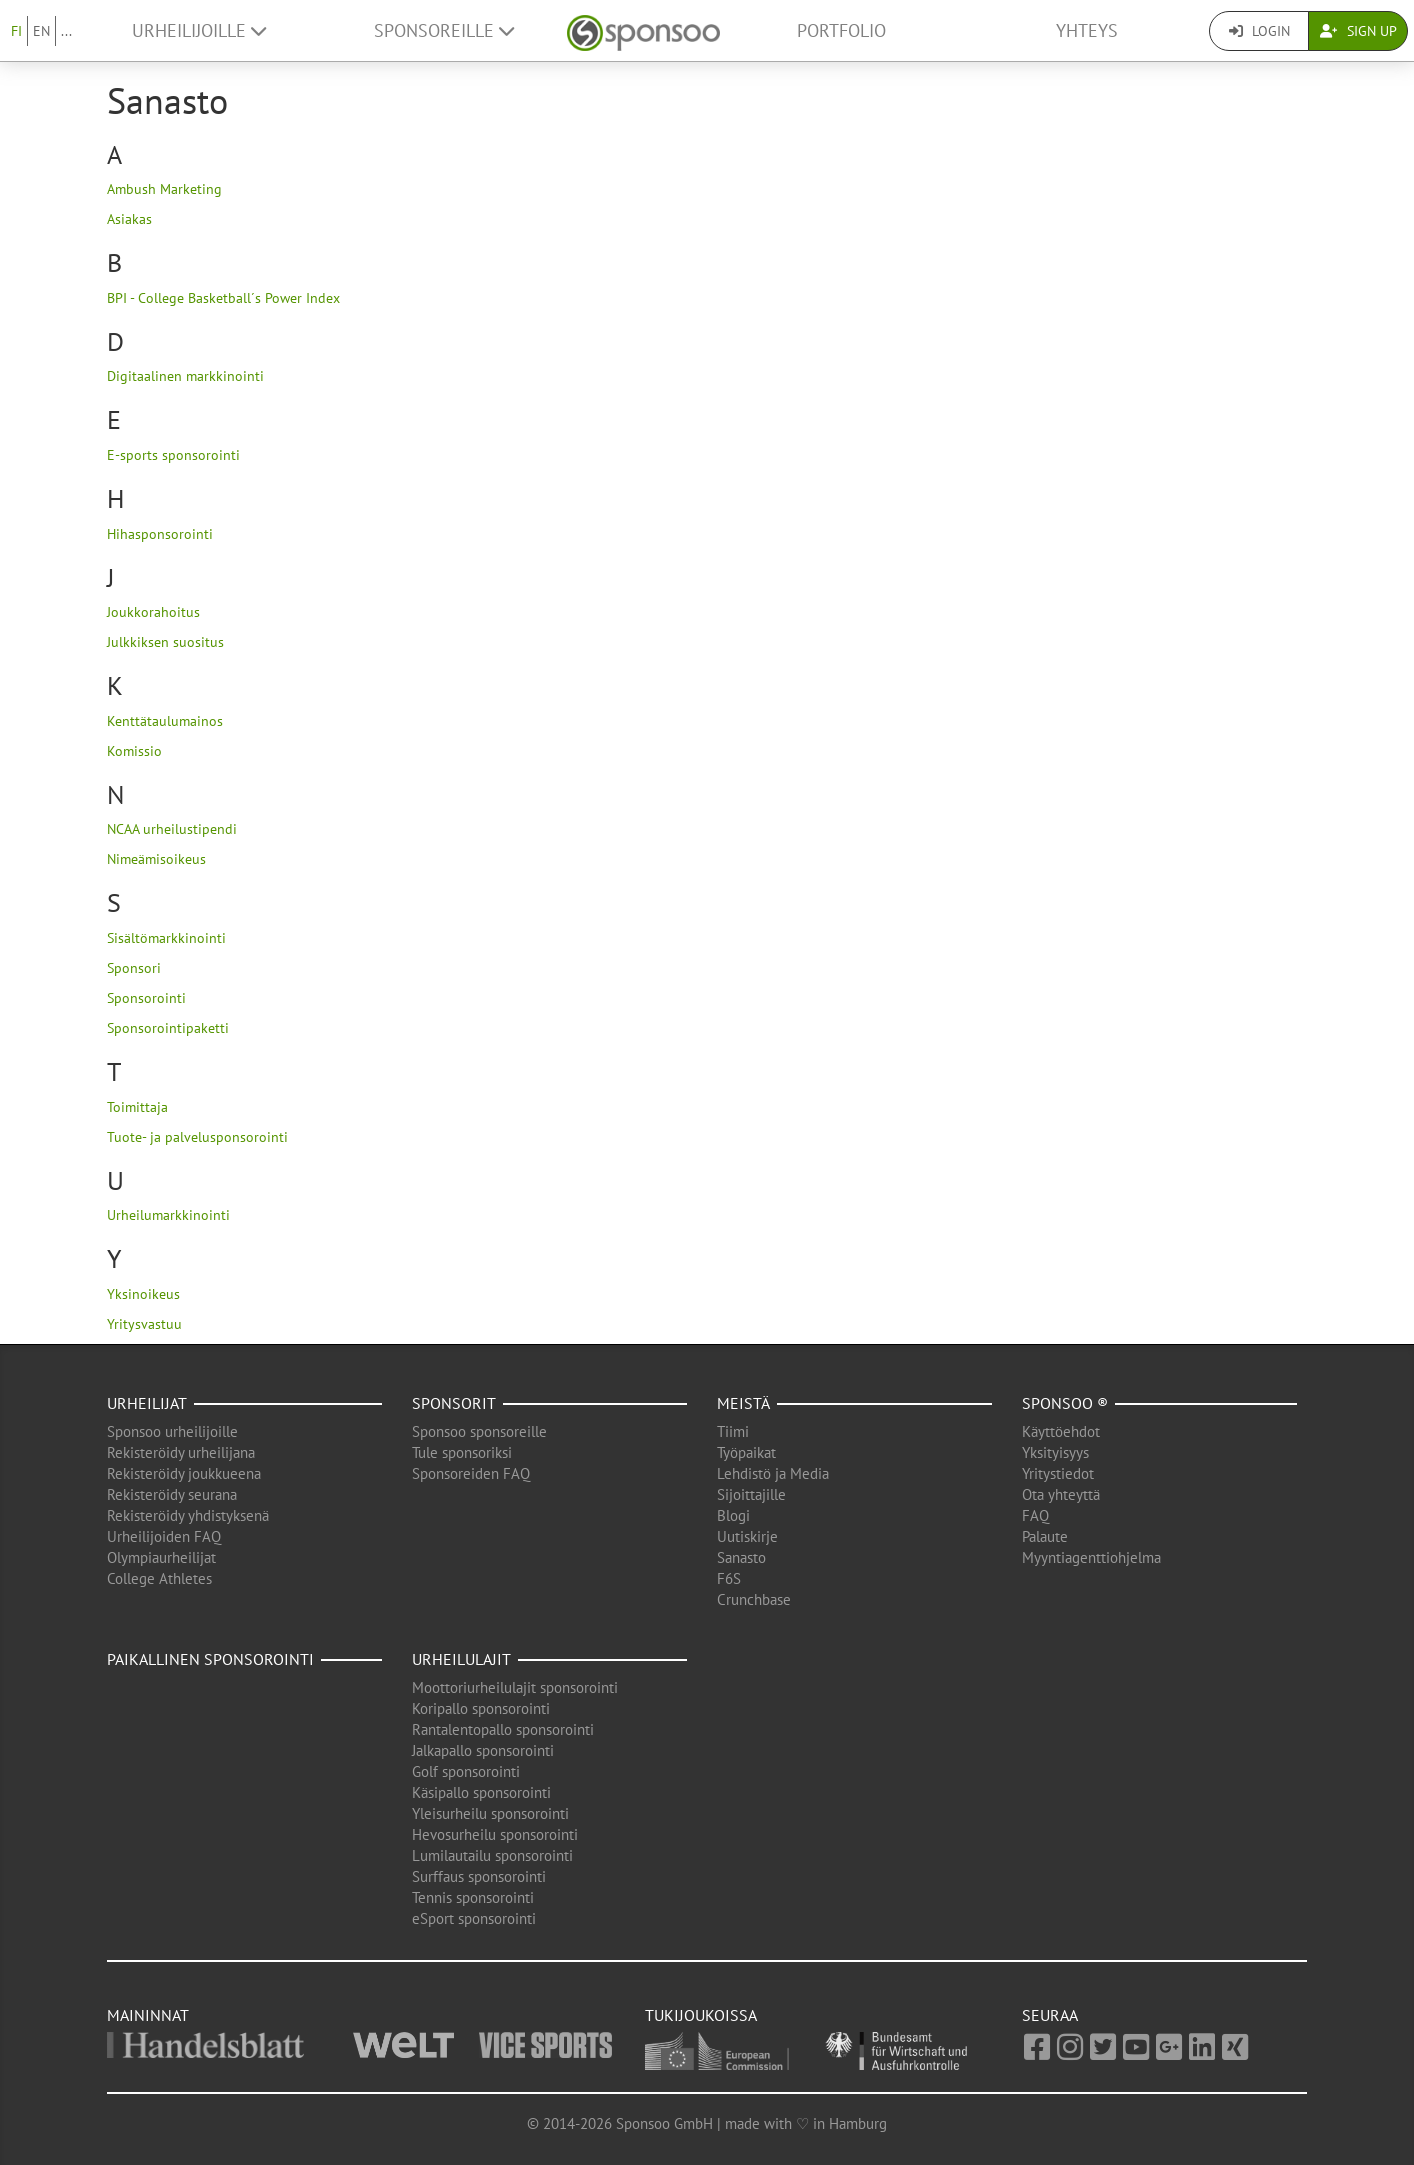  I want to click on Sponsoreille, so click(444, 30).